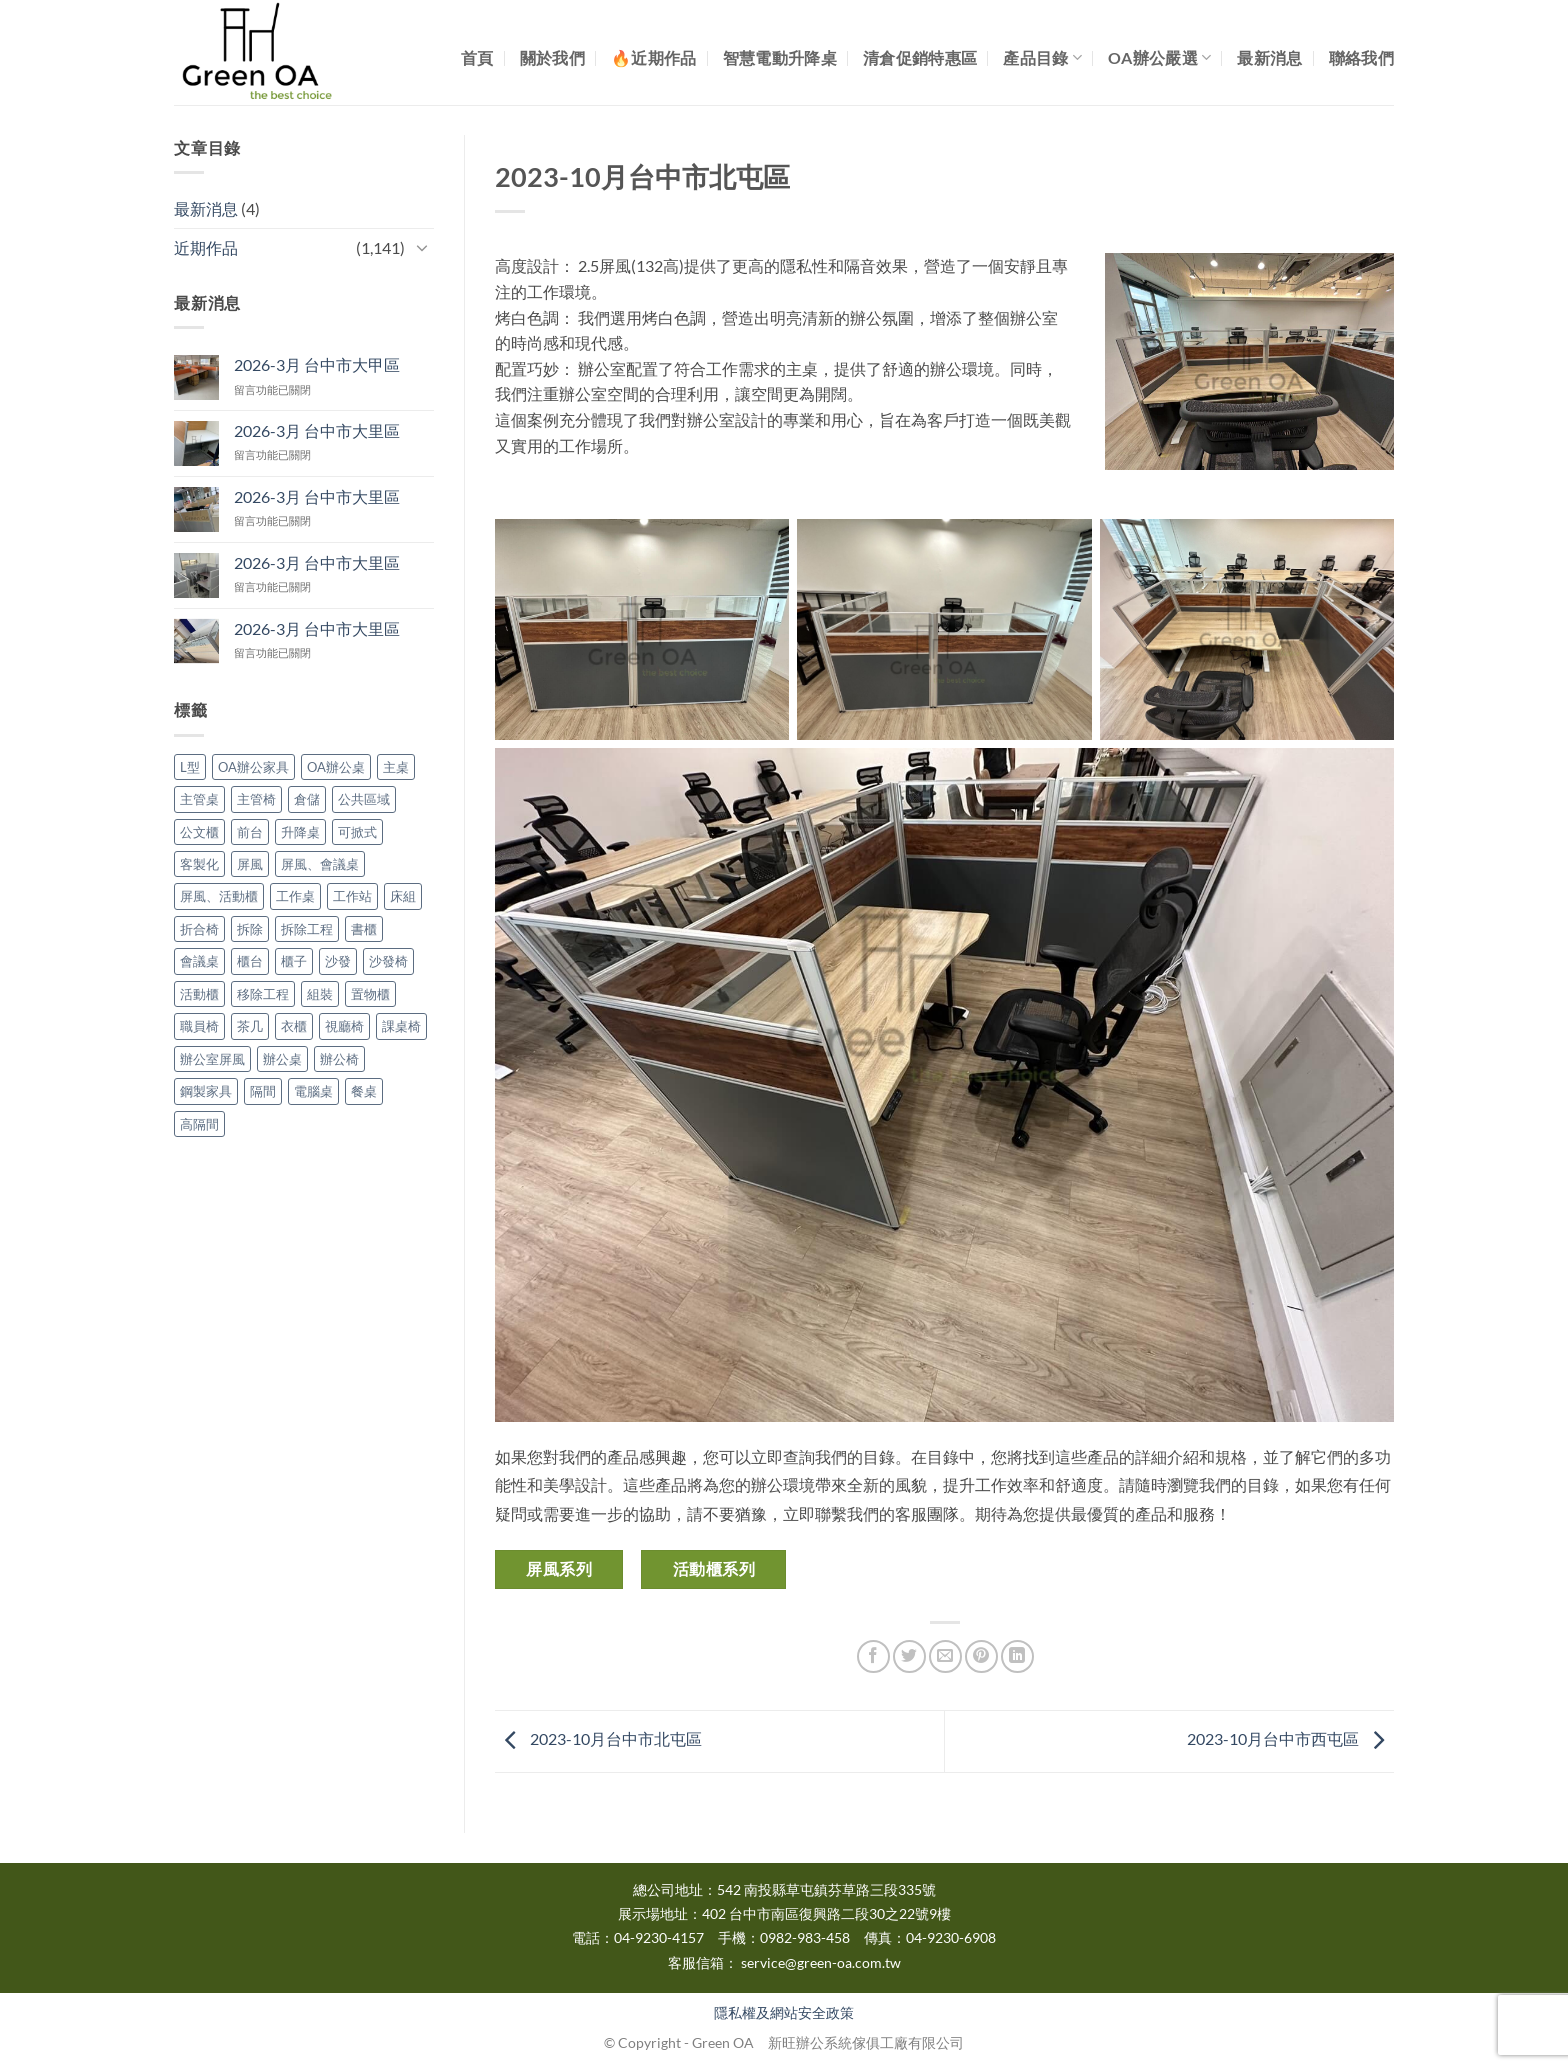 Image resolution: width=1568 pixels, height=2069 pixels. Describe the element at coordinates (401, 1026) in the screenshot. I see `課桌椅 [課桌椅 (2 個項目)]` at that location.